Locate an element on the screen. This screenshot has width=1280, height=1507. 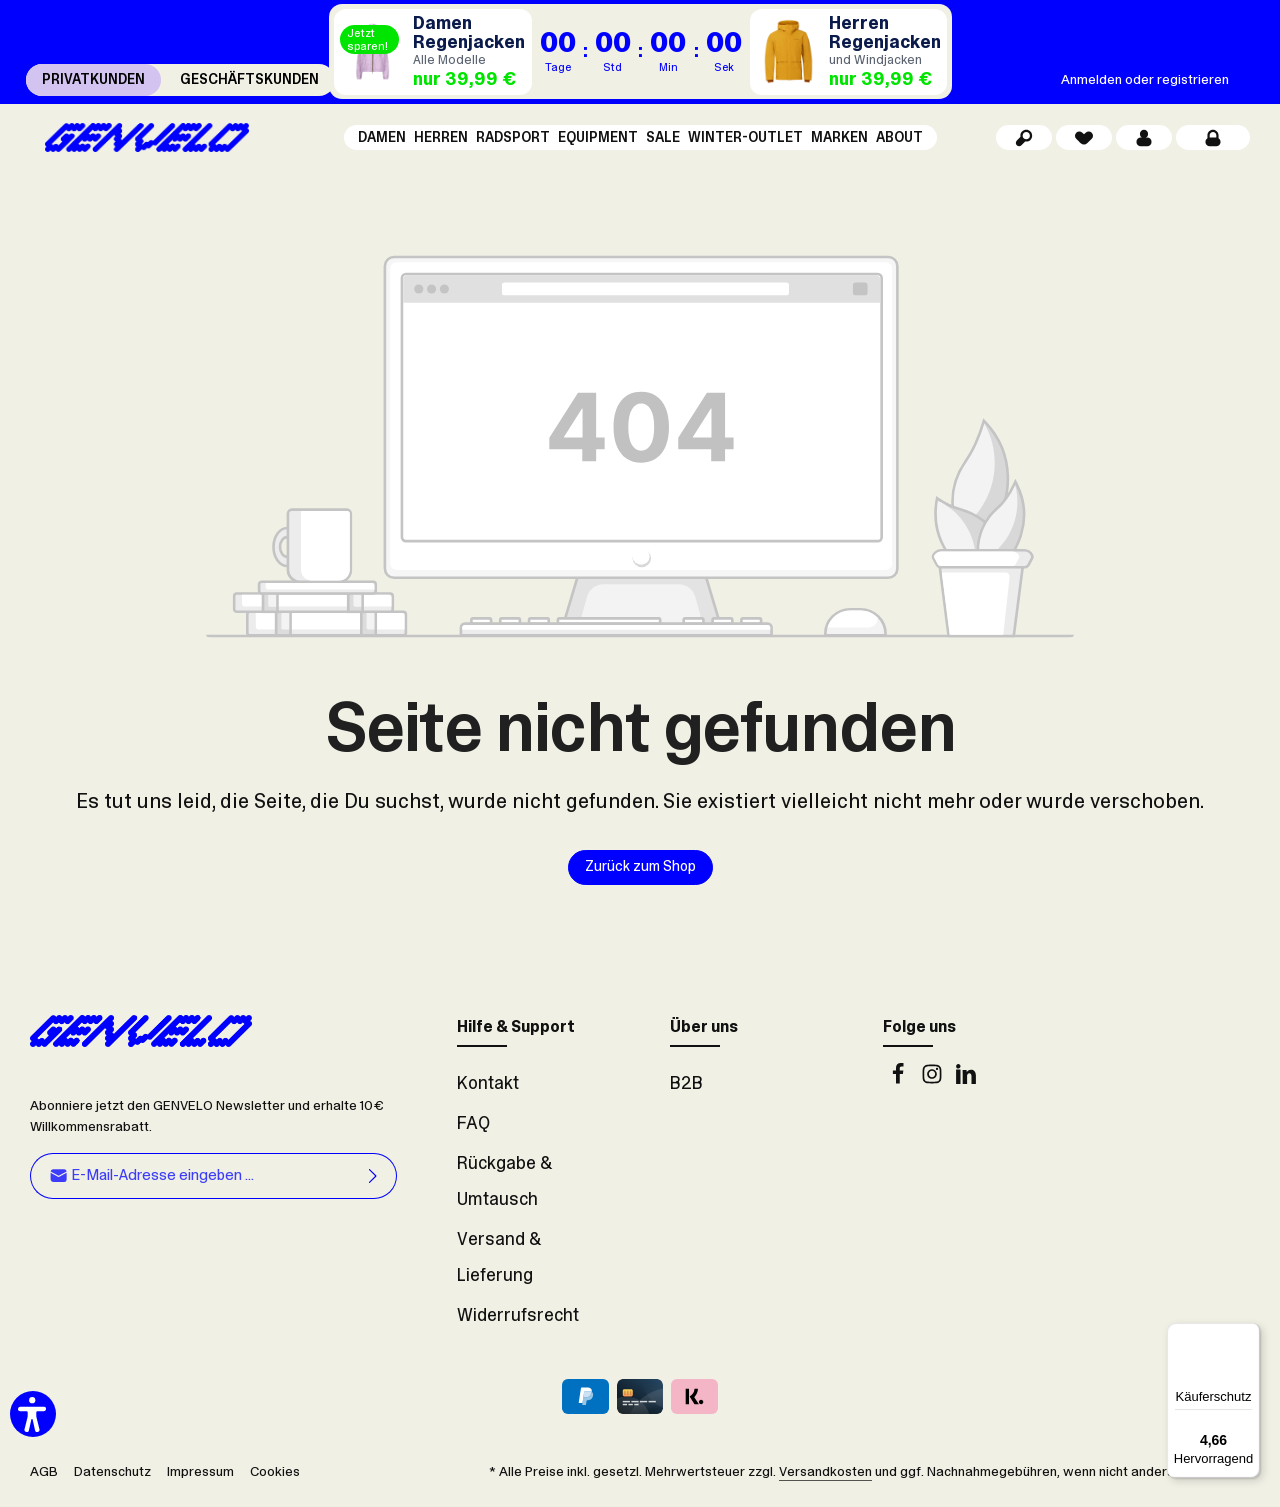
Cookies is located at coordinates (275, 1477).